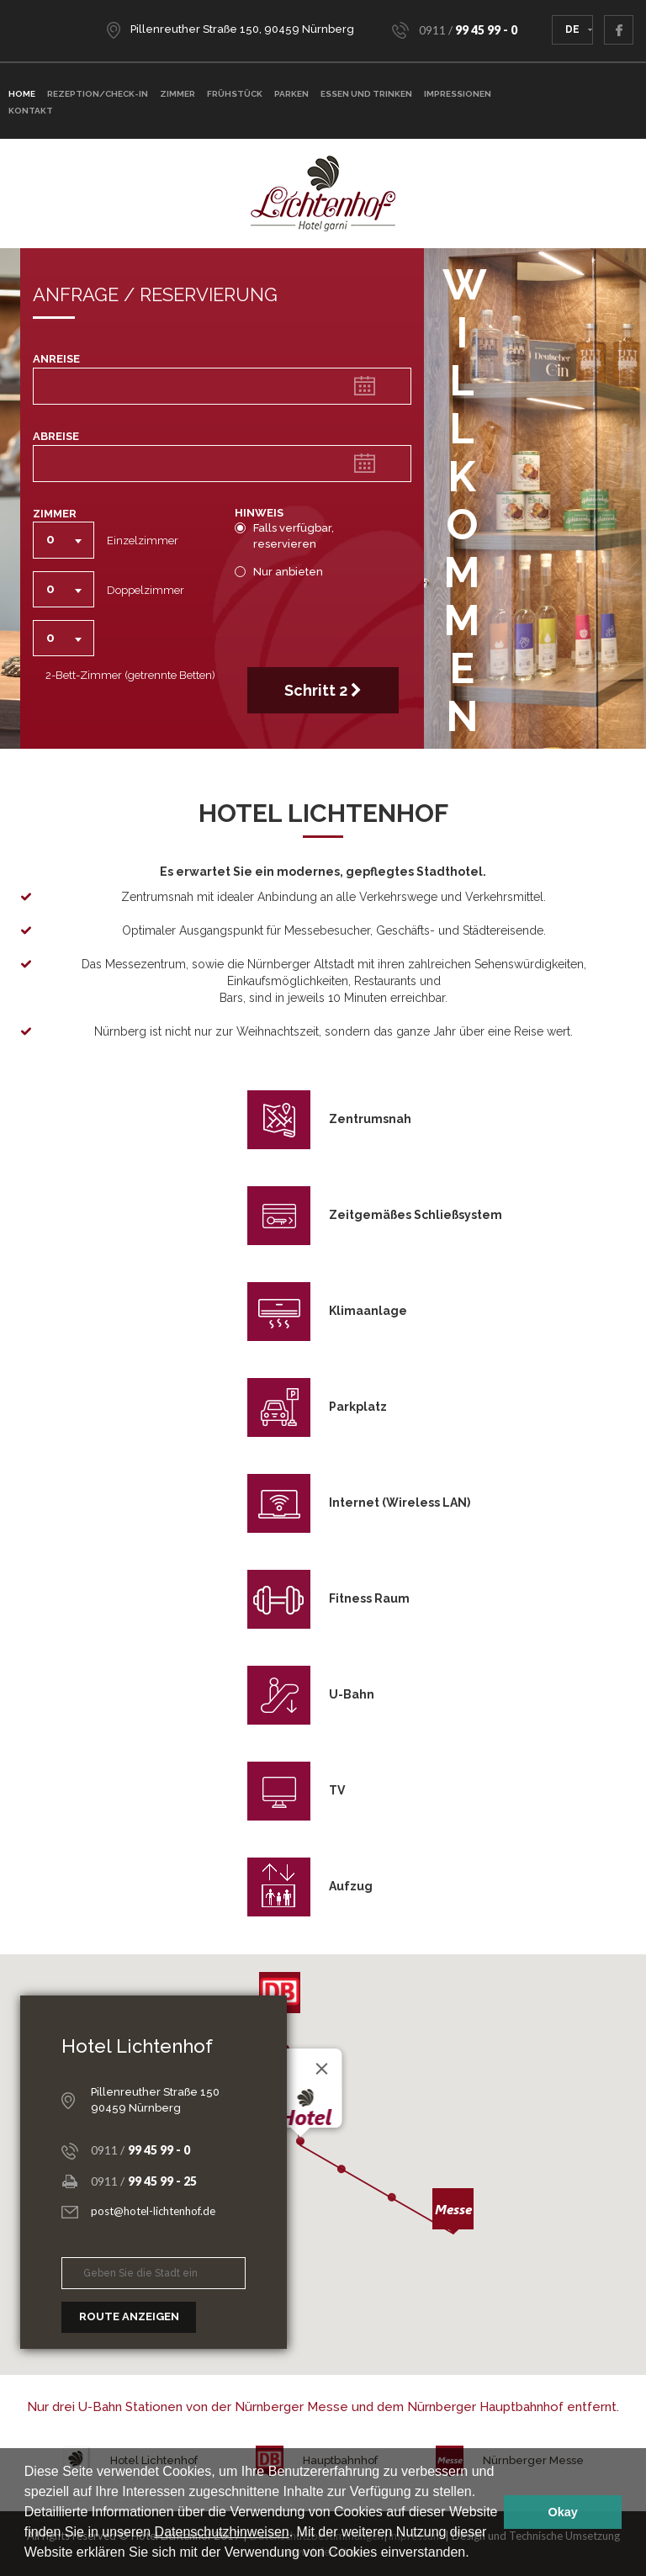  Describe the element at coordinates (291, 93) in the screenshot. I see `Parken` at that location.